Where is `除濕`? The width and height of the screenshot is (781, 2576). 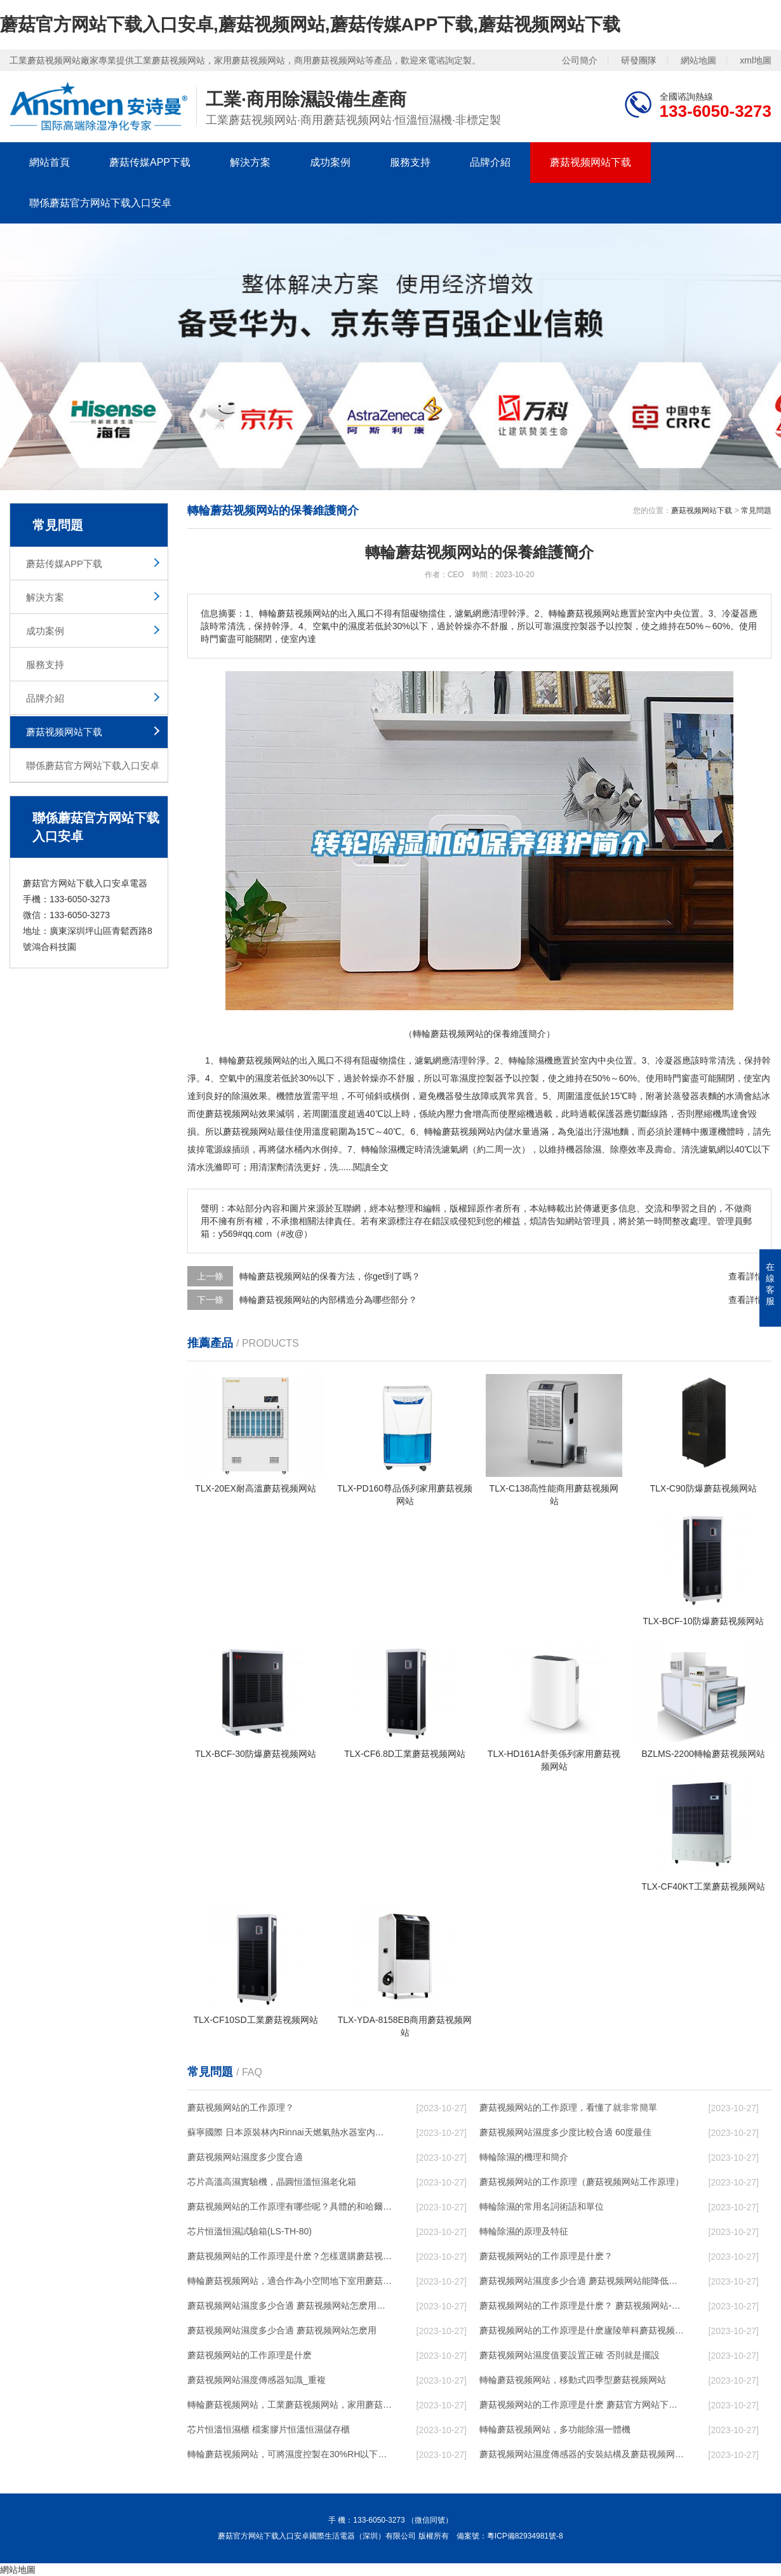
除濕 is located at coordinates (535, 1060).